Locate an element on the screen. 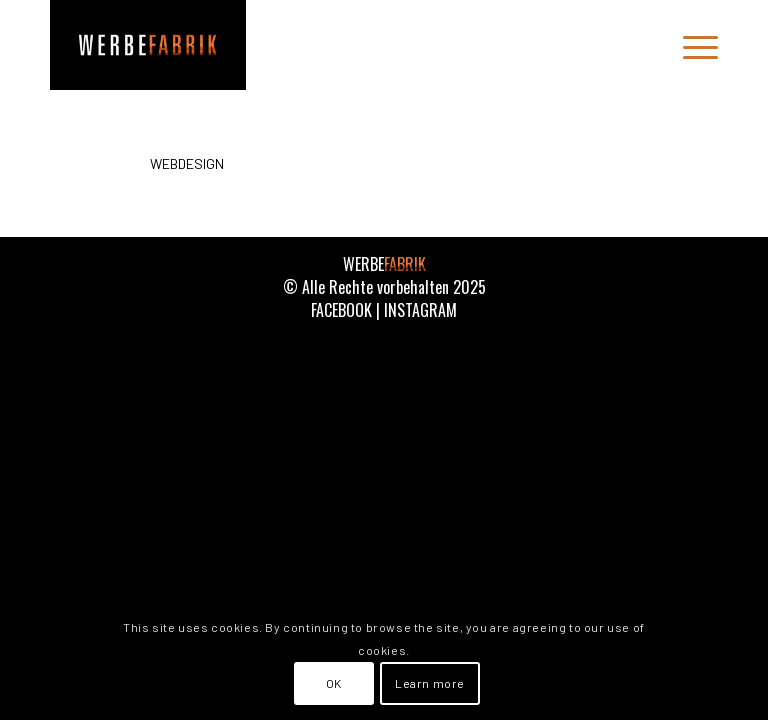 The image size is (768, 720). FACEBOOK is located at coordinates (341, 310).